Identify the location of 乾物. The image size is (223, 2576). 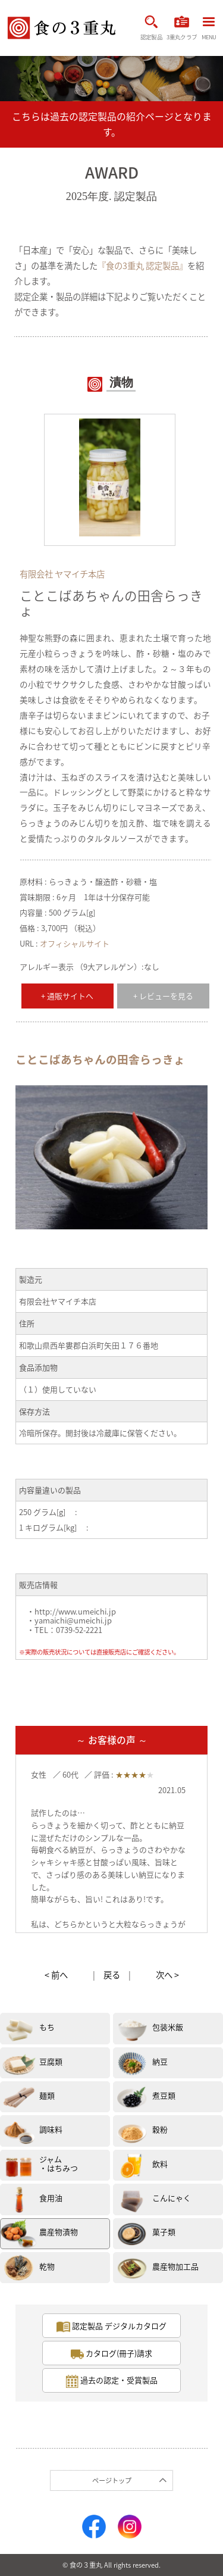
(47, 2266).